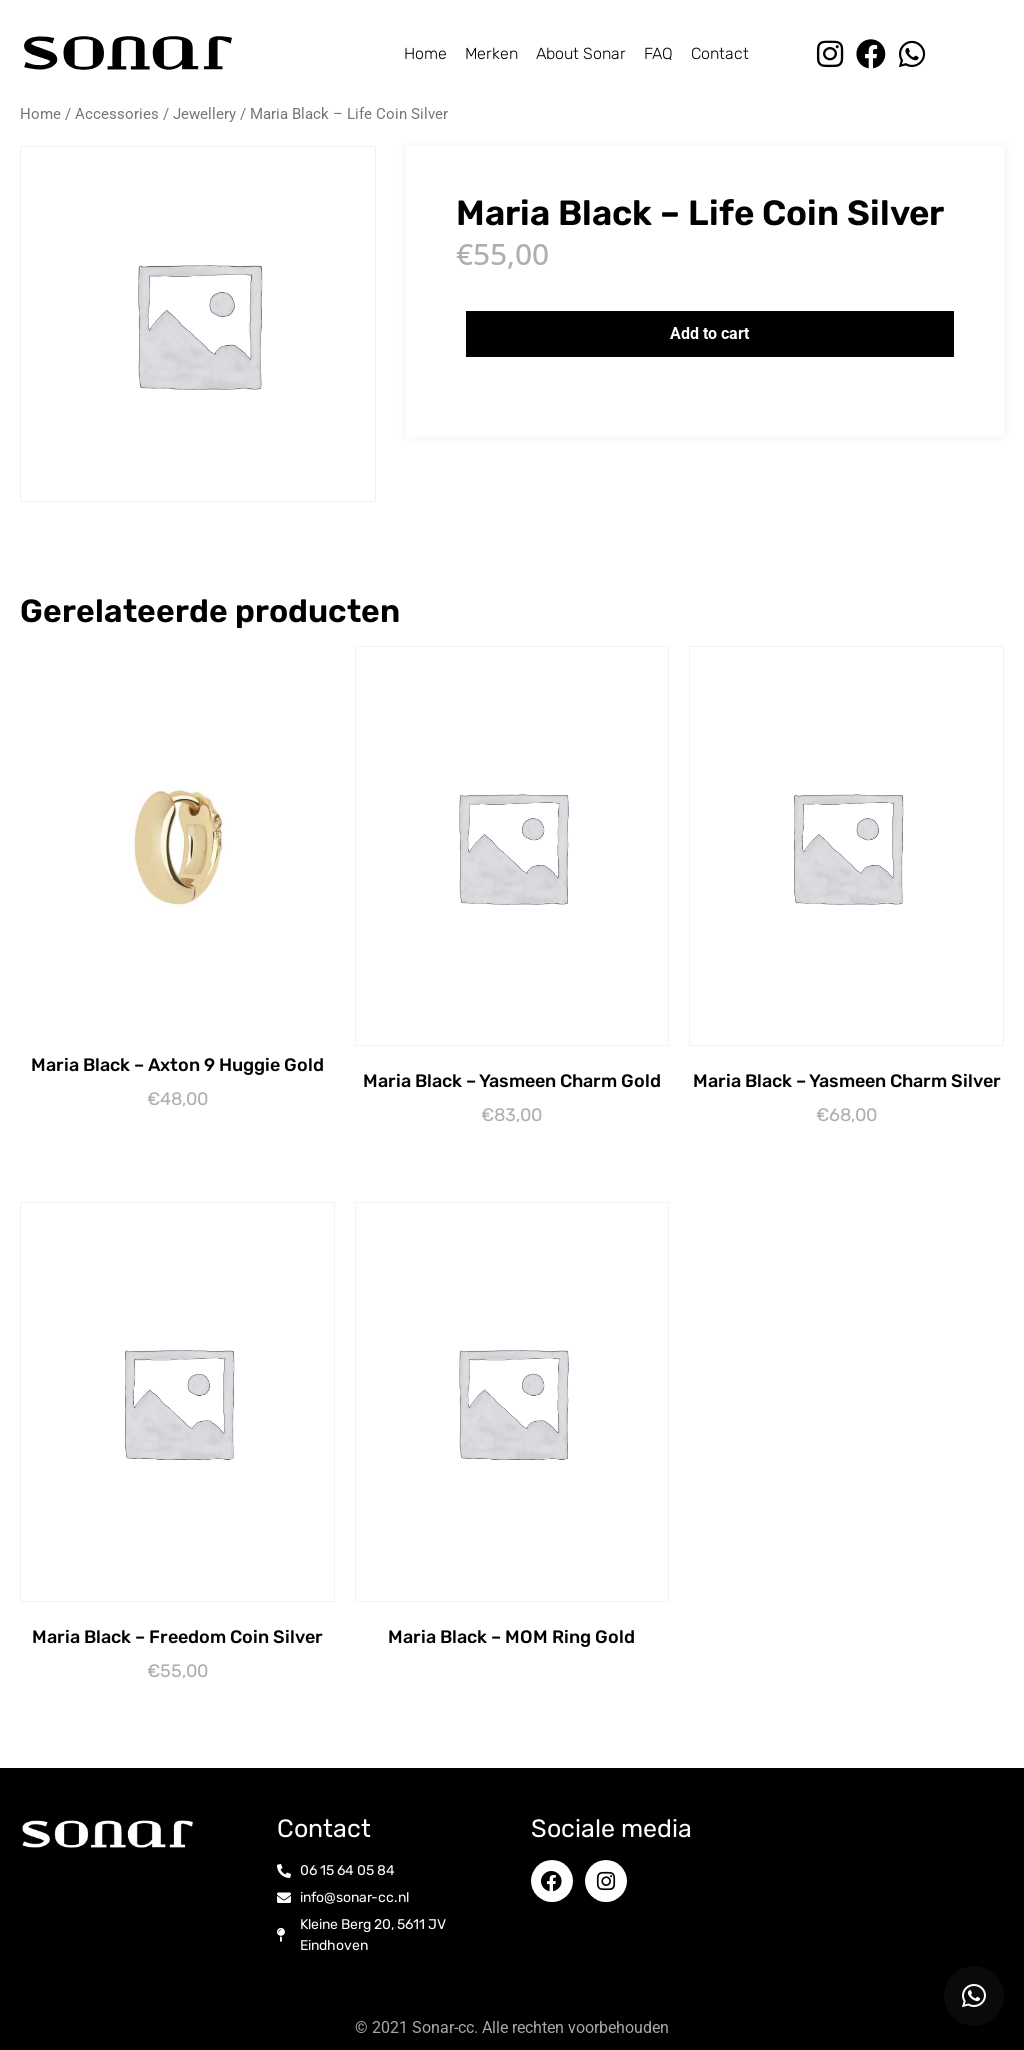 Image resolution: width=1024 pixels, height=2050 pixels. Describe the element at coordinates (974, 1996) in the screenshot. I see `[button]` at that location.